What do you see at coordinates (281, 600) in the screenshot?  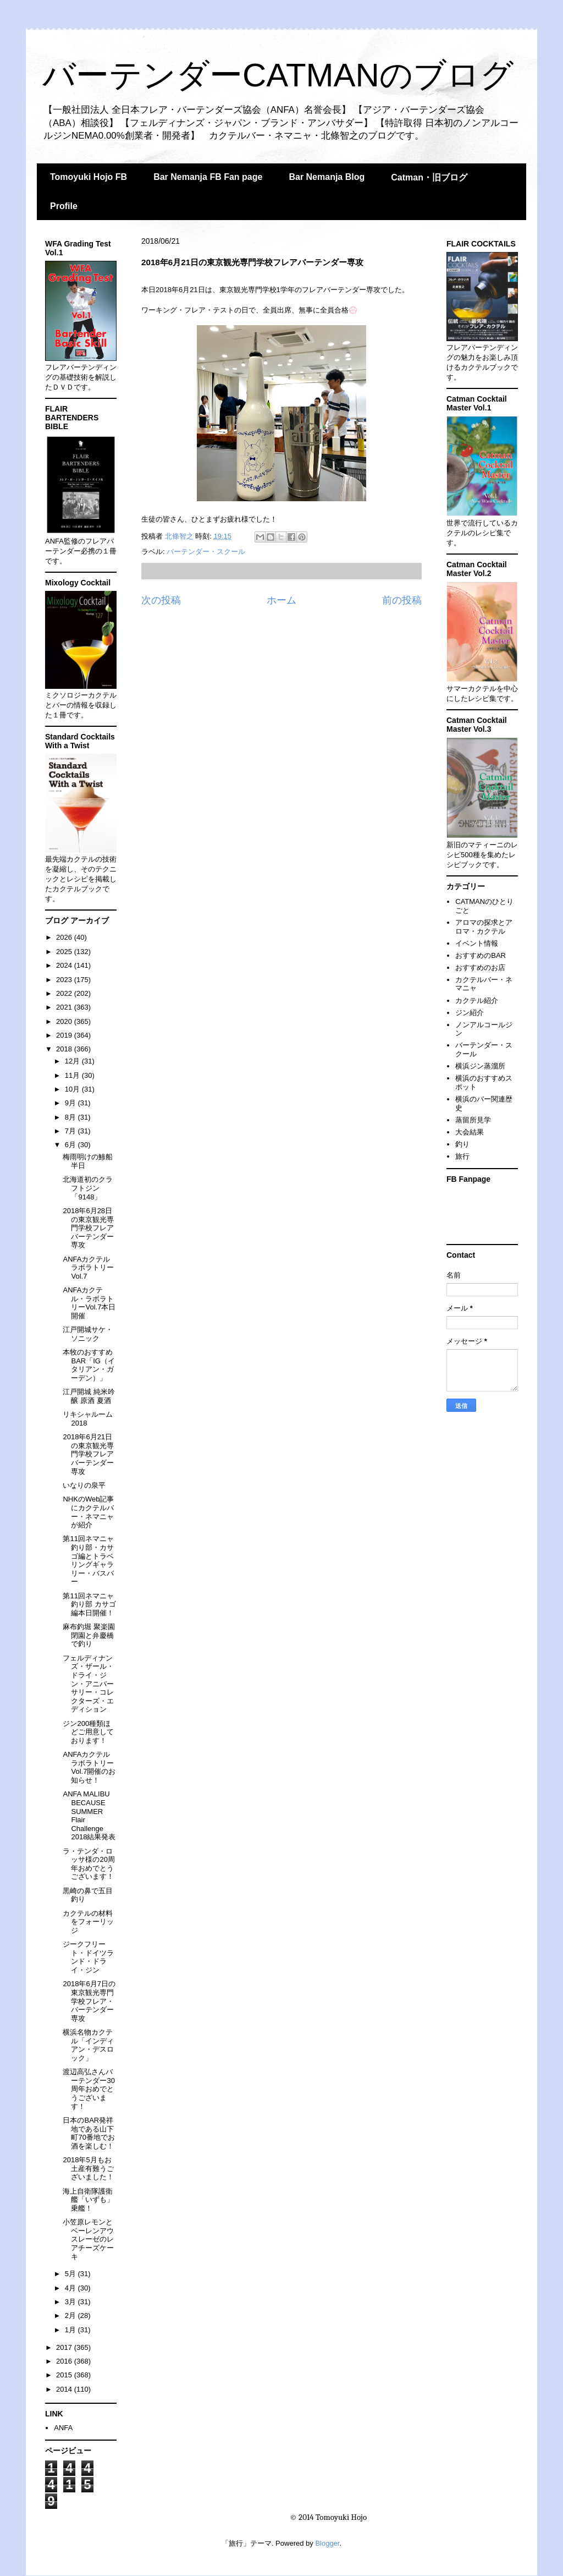 I see `ホーム` at bounding box center [281, 600].